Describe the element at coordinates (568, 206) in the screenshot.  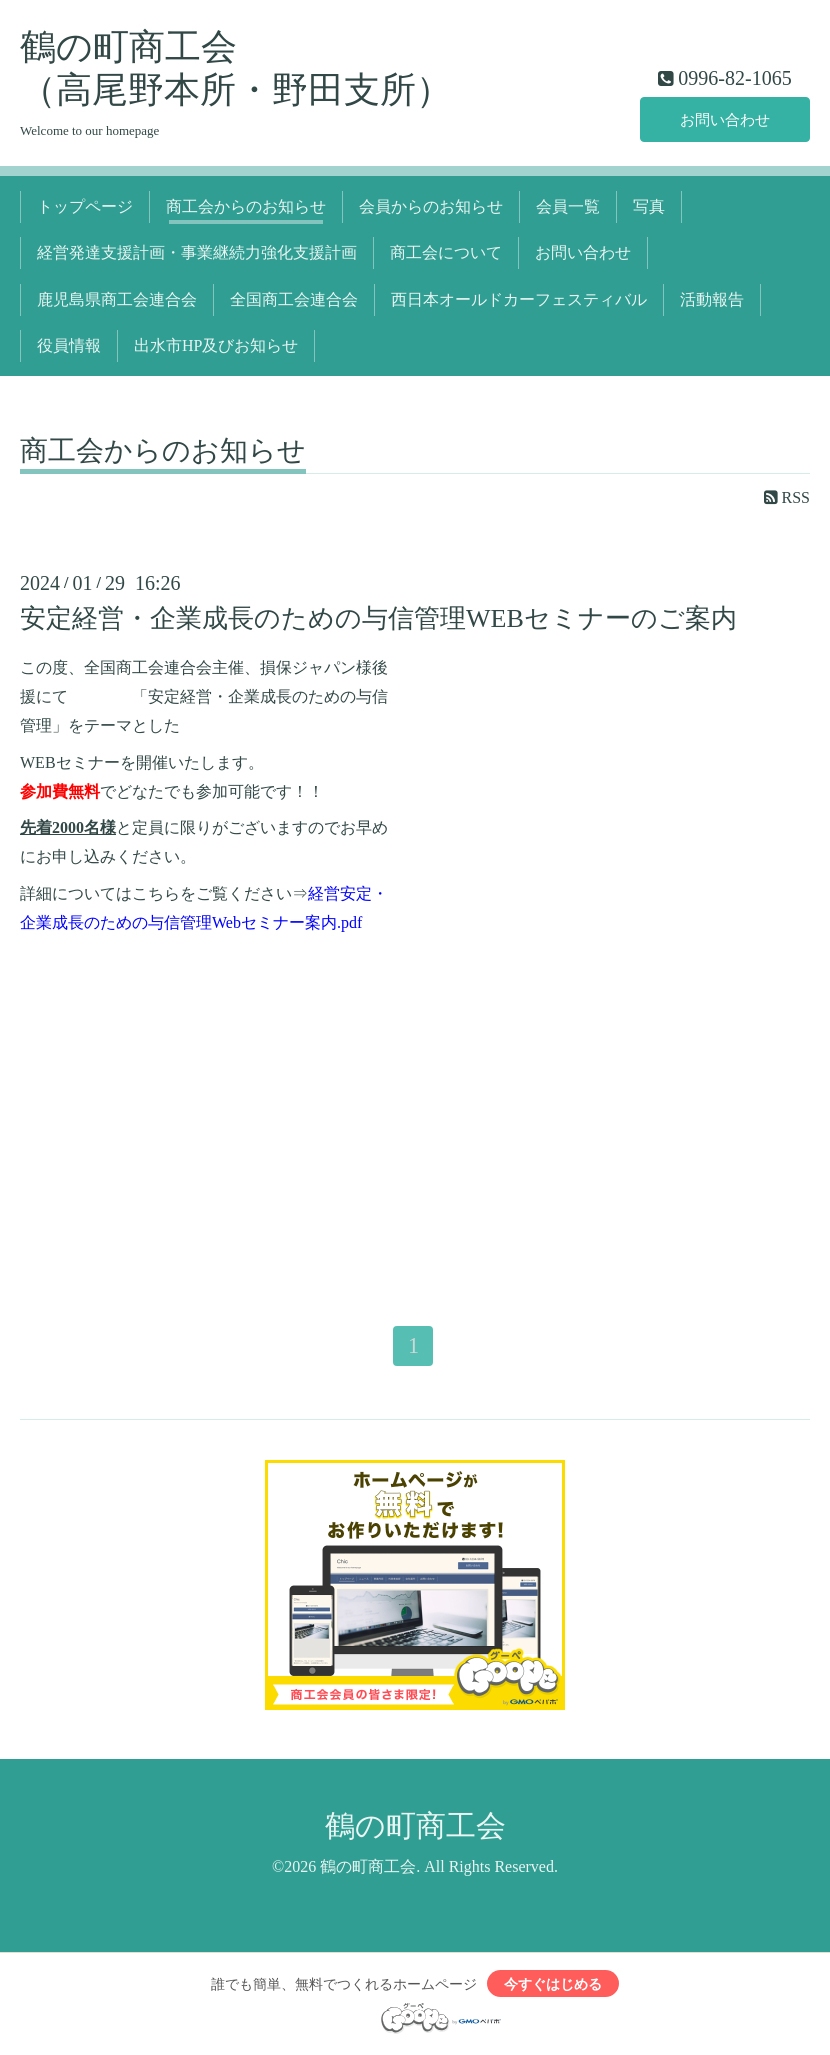
I see `会員一覧` at that location.